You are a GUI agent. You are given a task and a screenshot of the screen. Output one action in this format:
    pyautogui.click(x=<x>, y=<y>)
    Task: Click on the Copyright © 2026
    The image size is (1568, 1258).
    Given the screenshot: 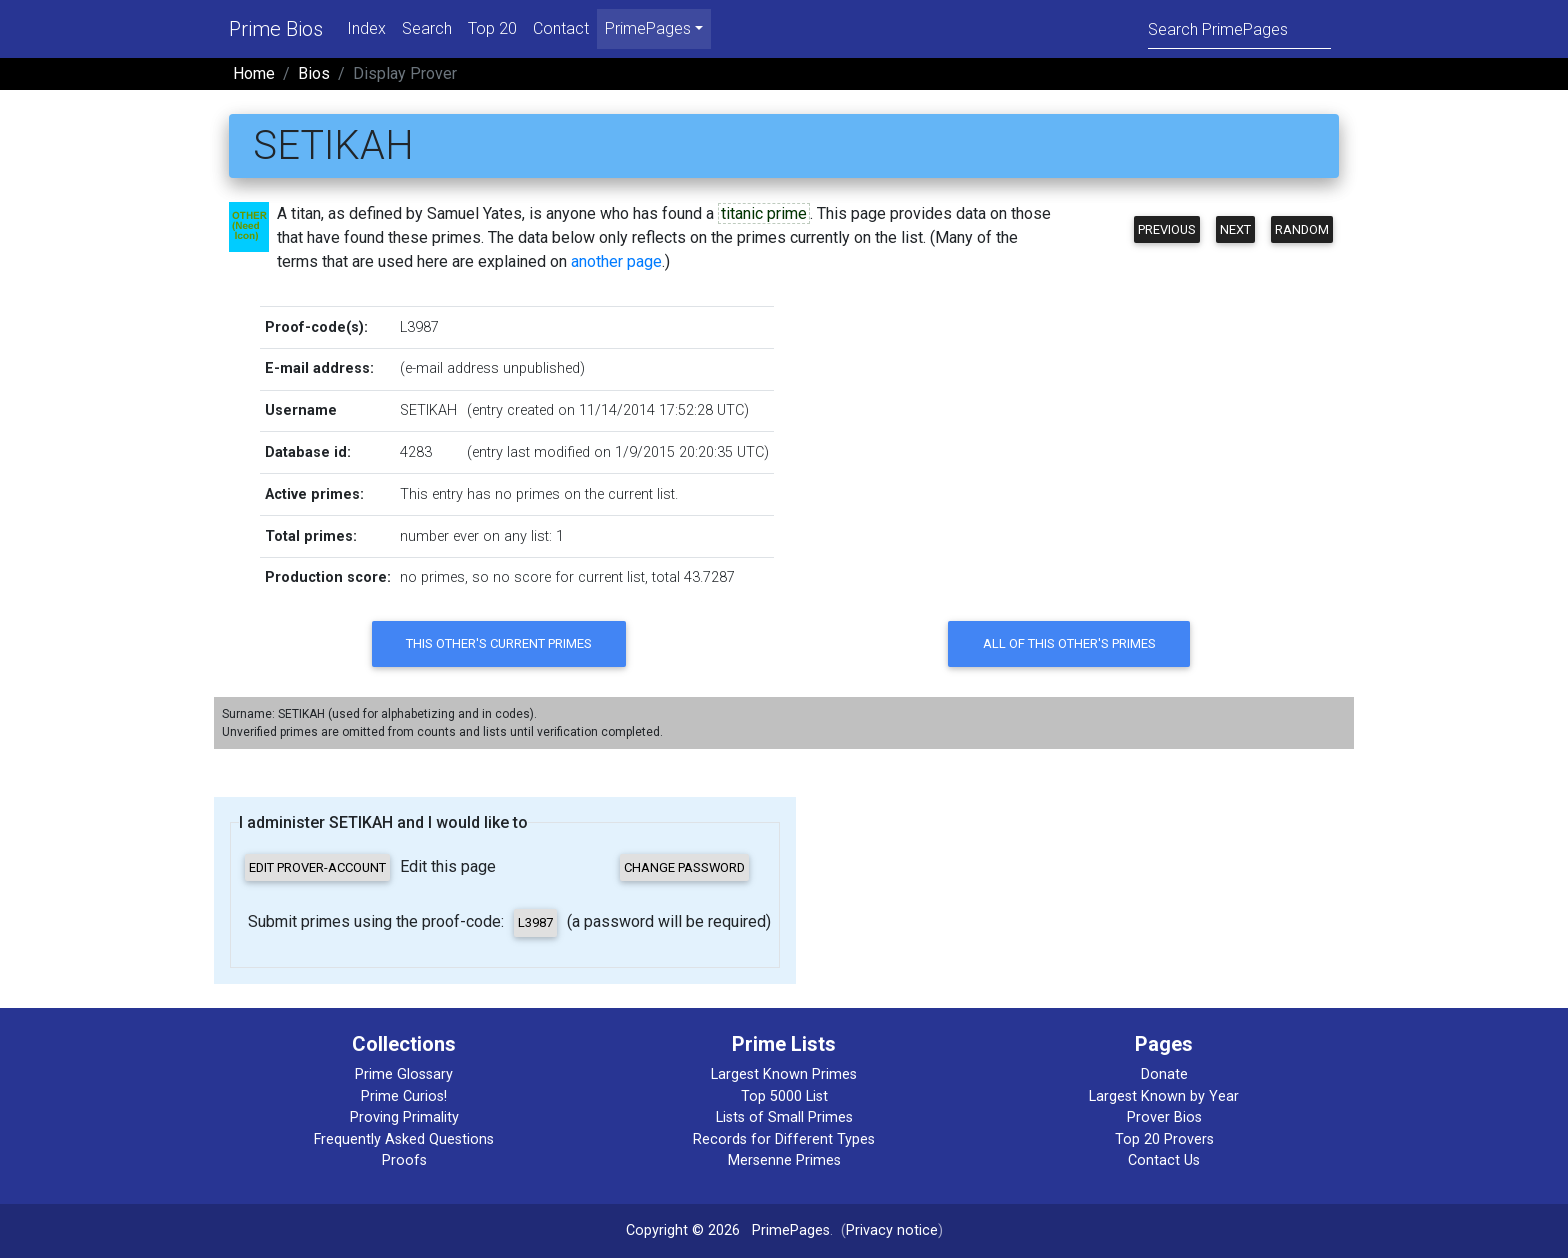 What is the action you would take?
    pyautogui.click(x=683, y=1230)
    